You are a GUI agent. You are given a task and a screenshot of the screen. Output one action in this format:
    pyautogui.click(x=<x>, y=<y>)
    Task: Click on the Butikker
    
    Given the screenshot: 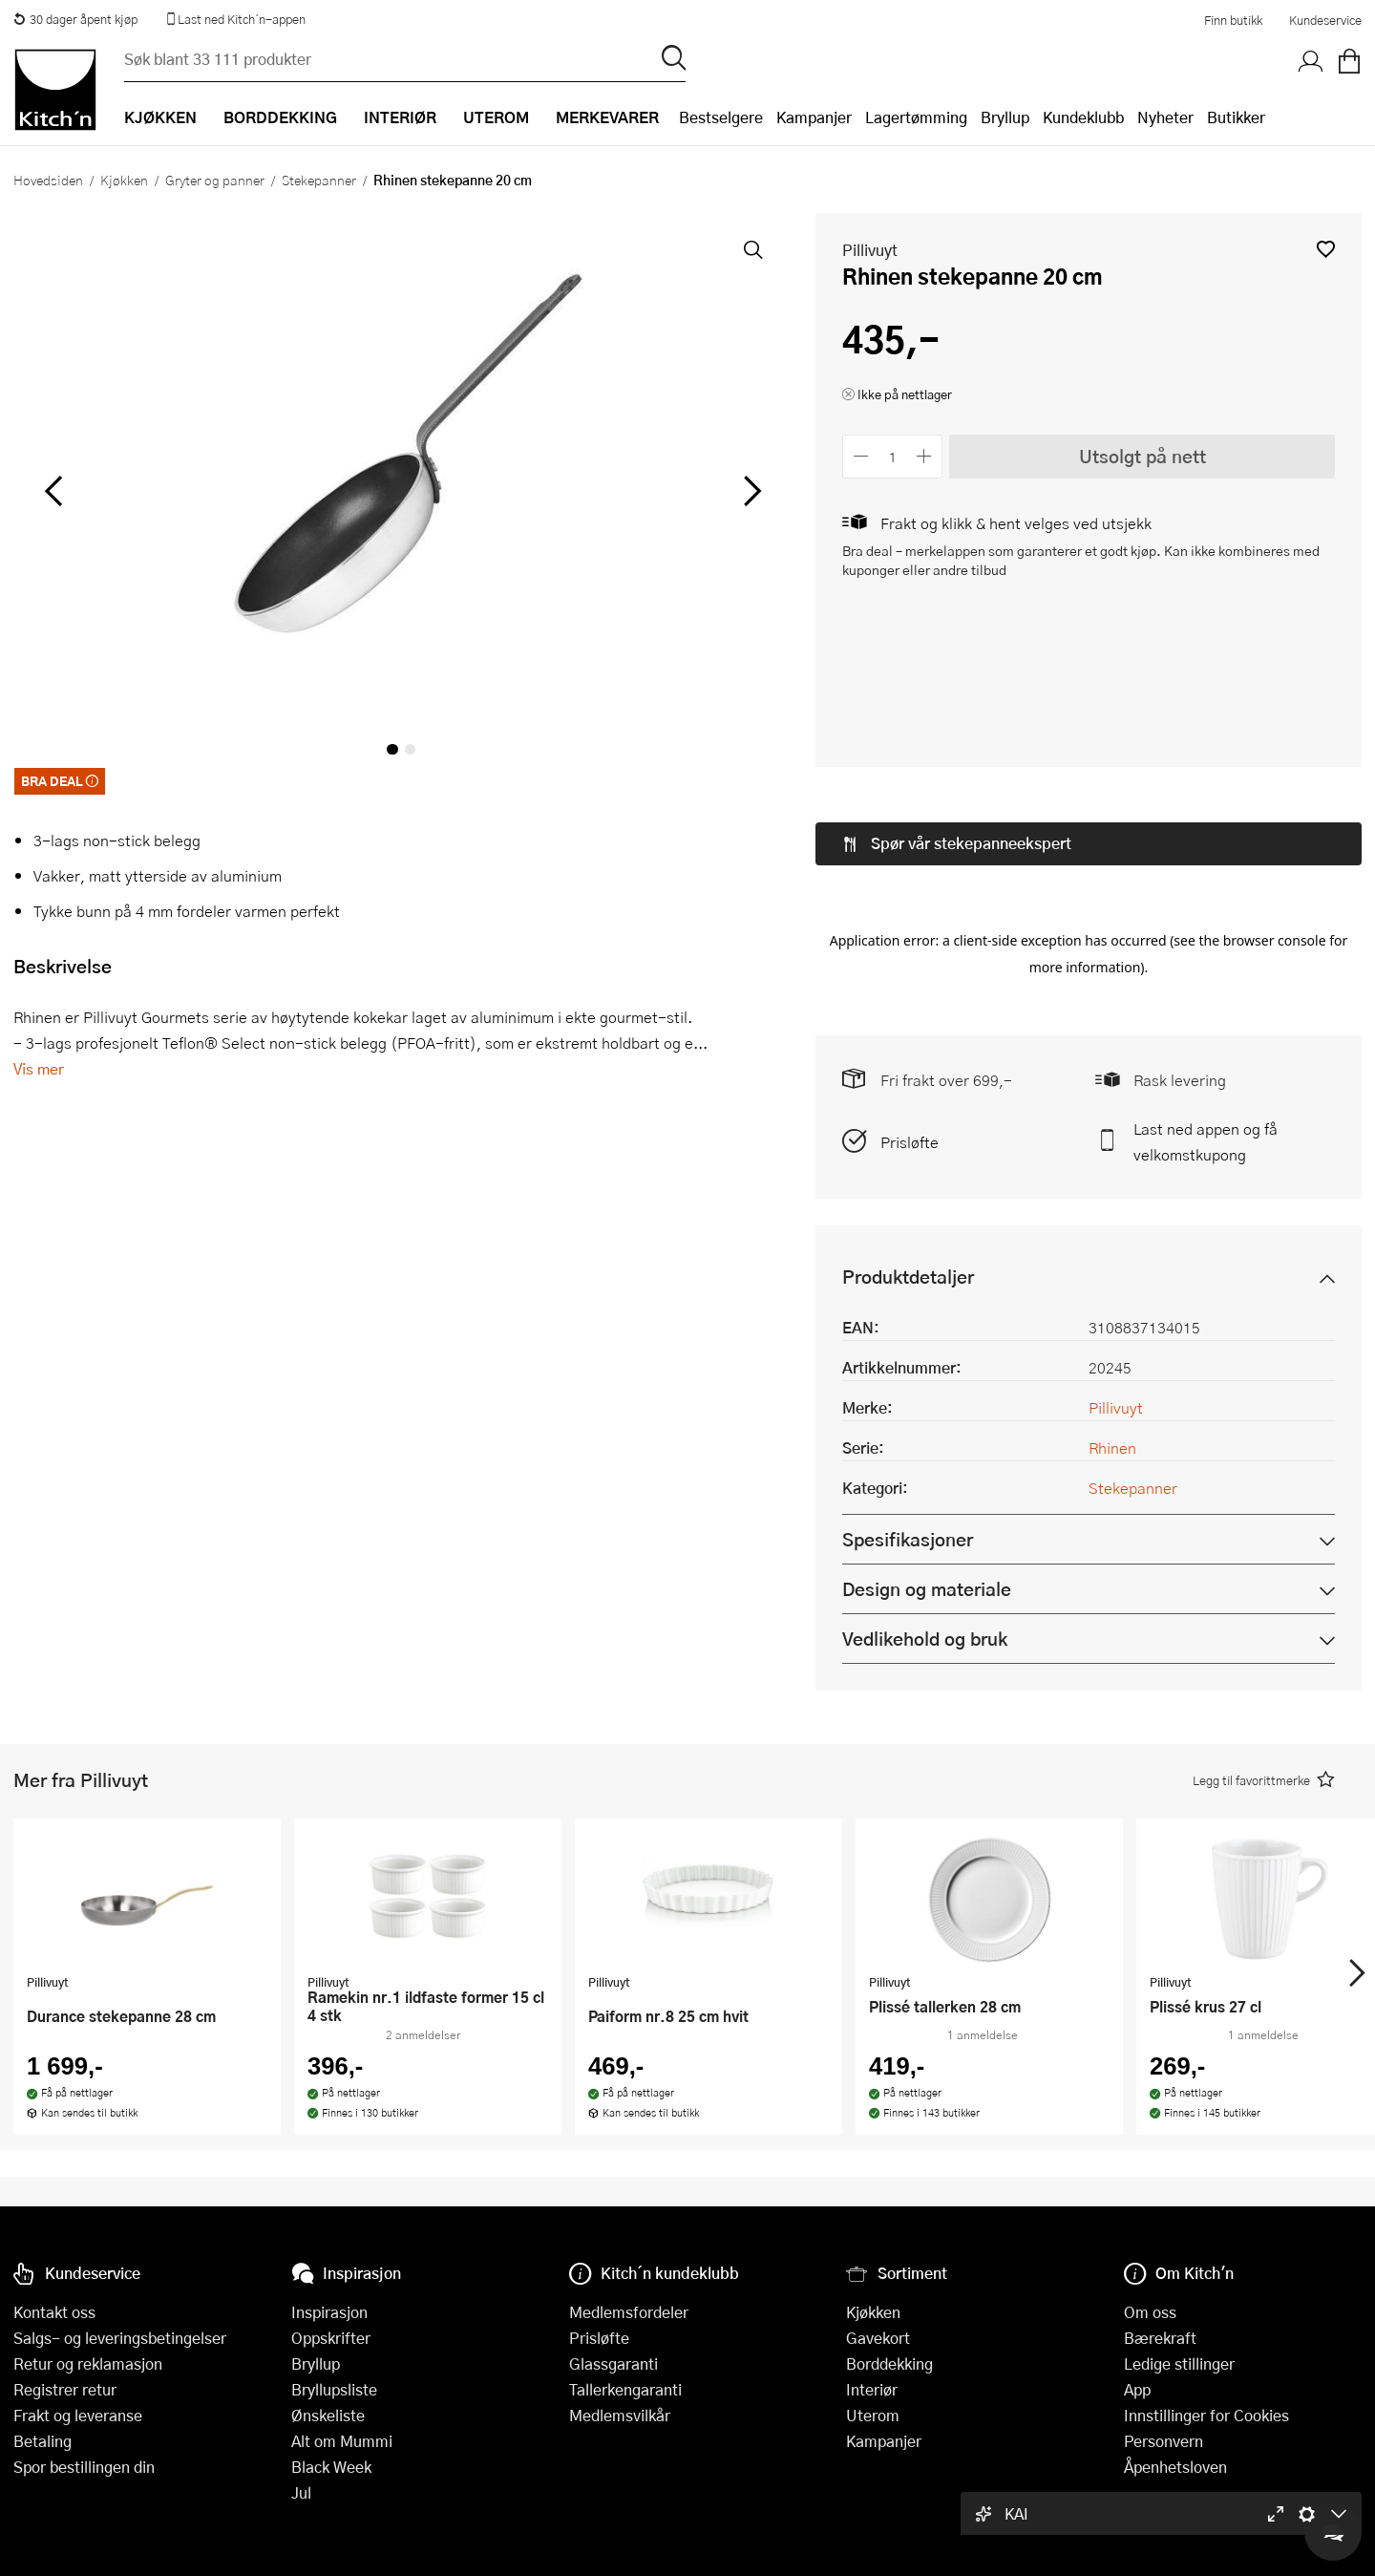 What is the action you would take?
    pyautogui.click(x=1236, y=117)
    